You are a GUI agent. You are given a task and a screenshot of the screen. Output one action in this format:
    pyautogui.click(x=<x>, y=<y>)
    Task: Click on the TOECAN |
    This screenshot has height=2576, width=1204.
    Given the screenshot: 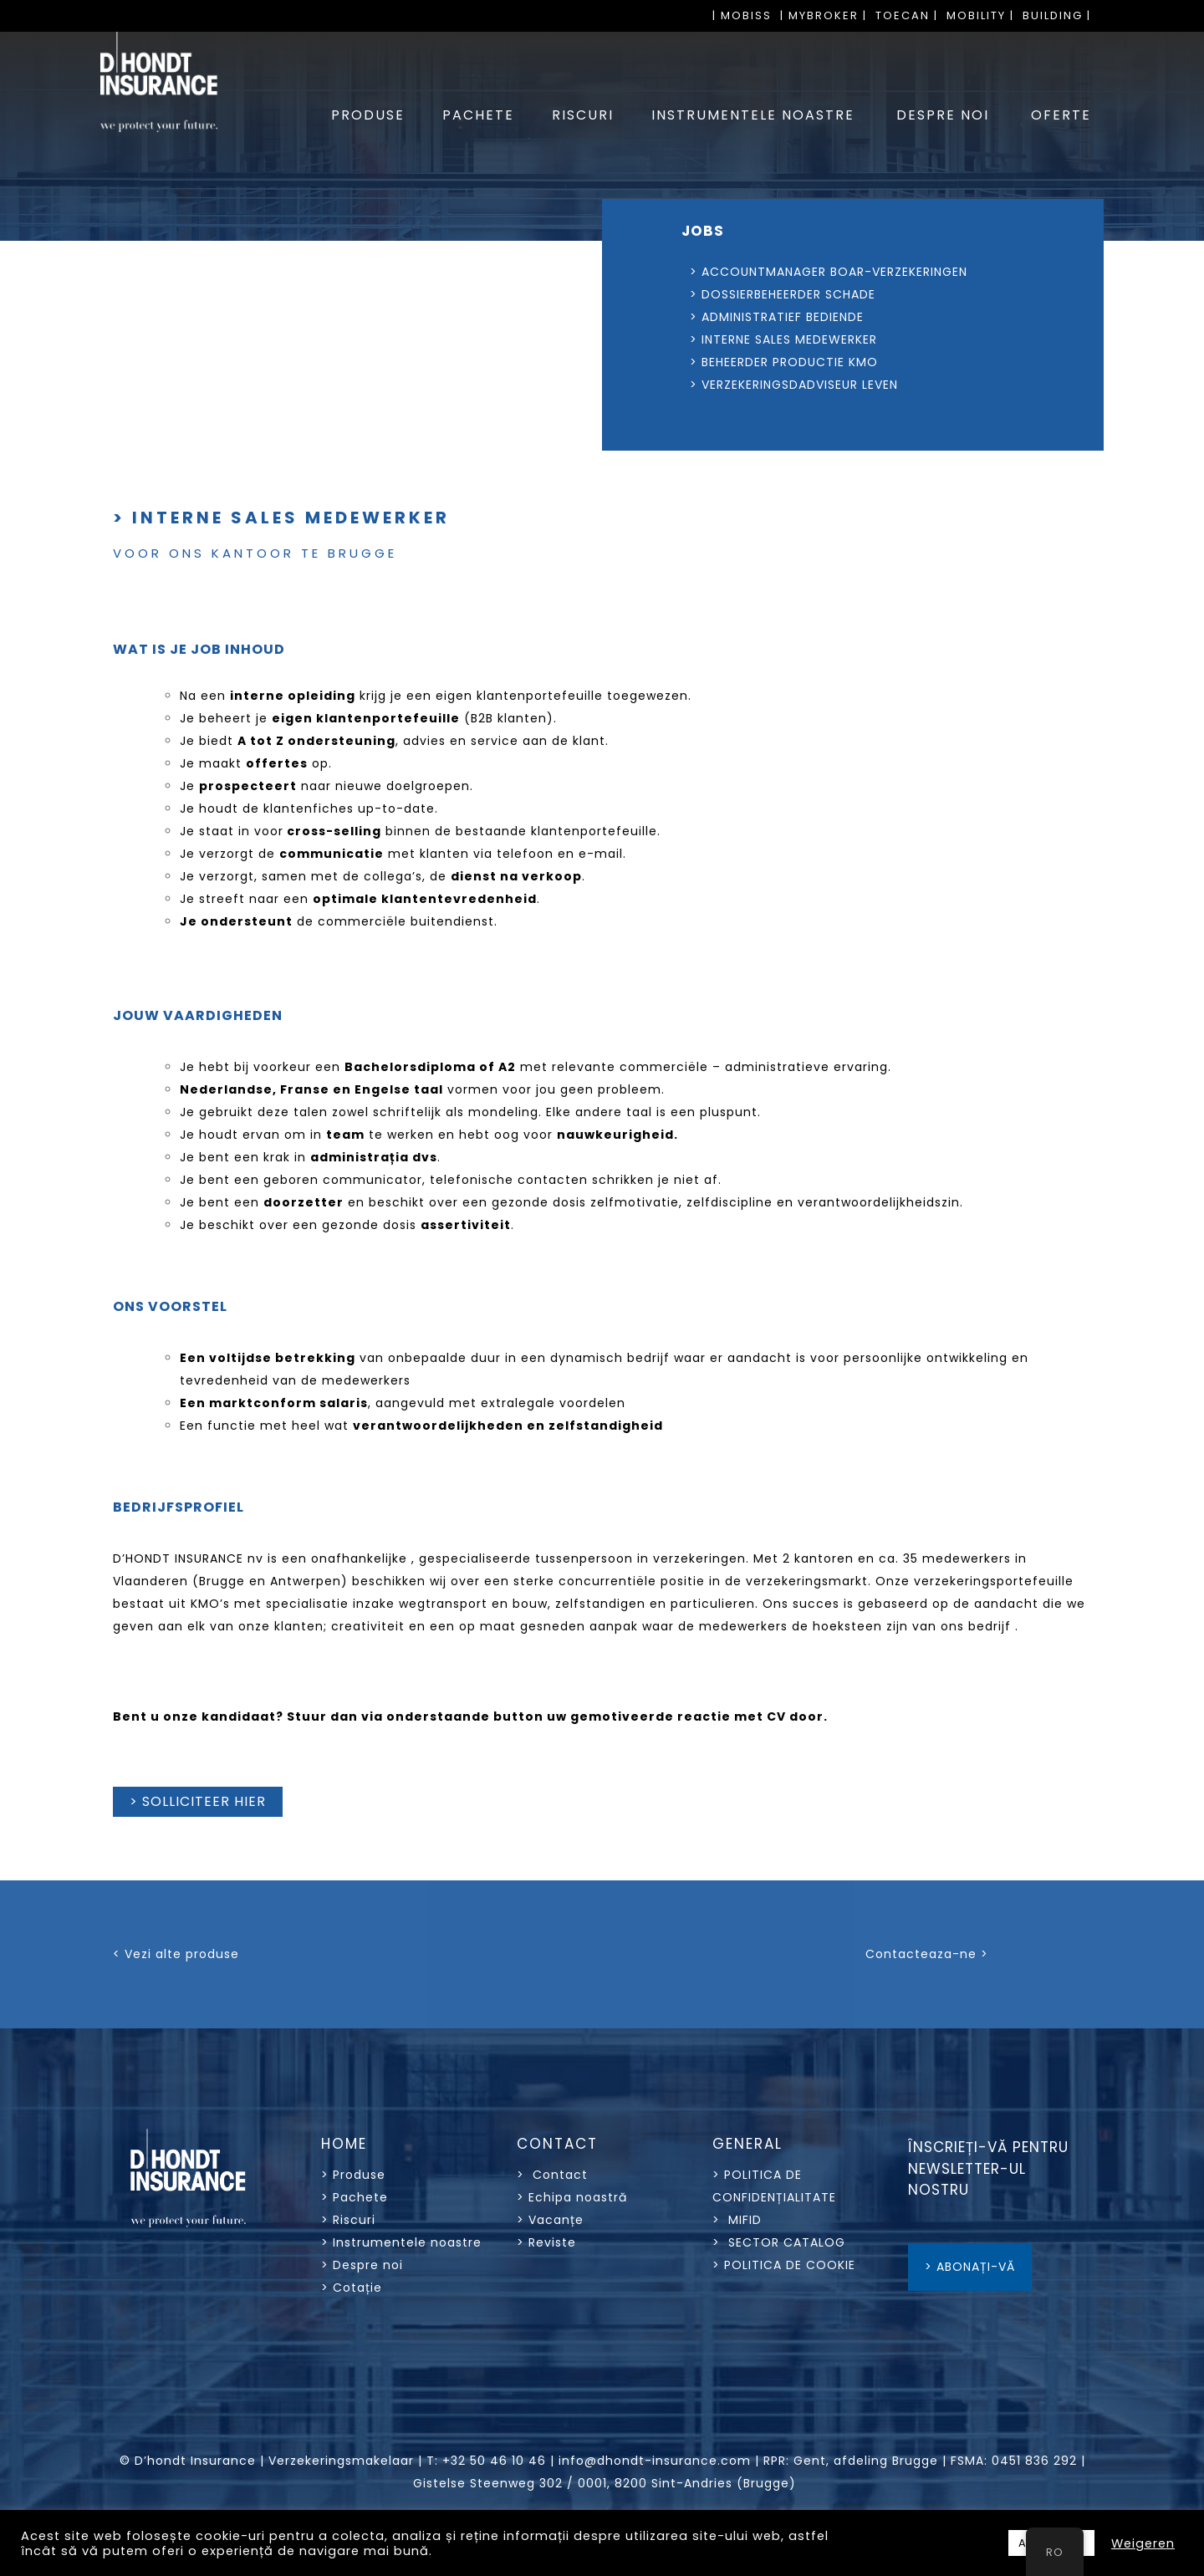 What is the action you would take?
    pyautogui.click(x=906, y=15)
    